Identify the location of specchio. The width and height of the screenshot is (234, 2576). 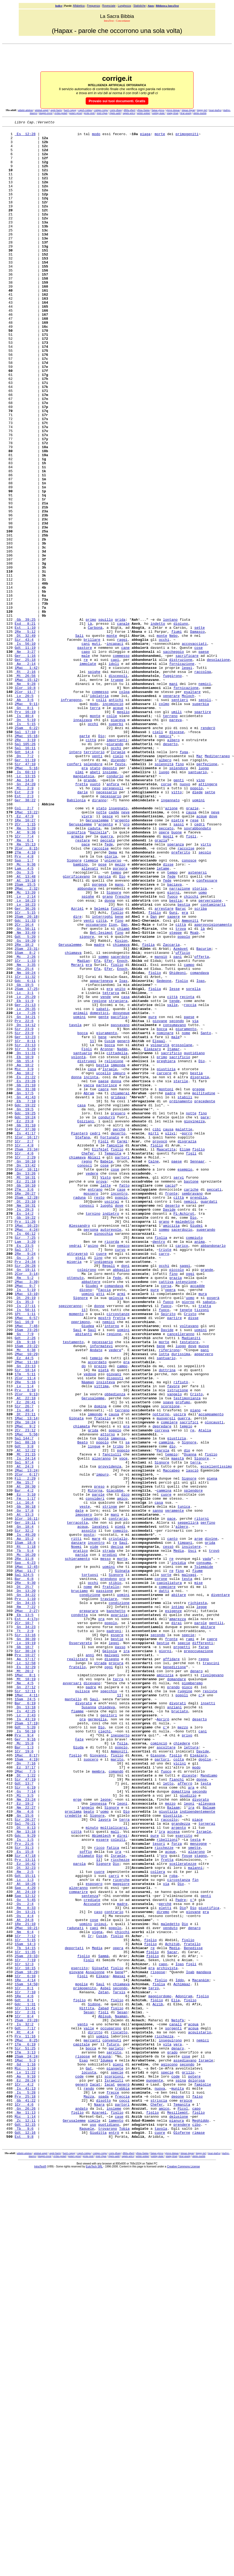
(108, 2004).